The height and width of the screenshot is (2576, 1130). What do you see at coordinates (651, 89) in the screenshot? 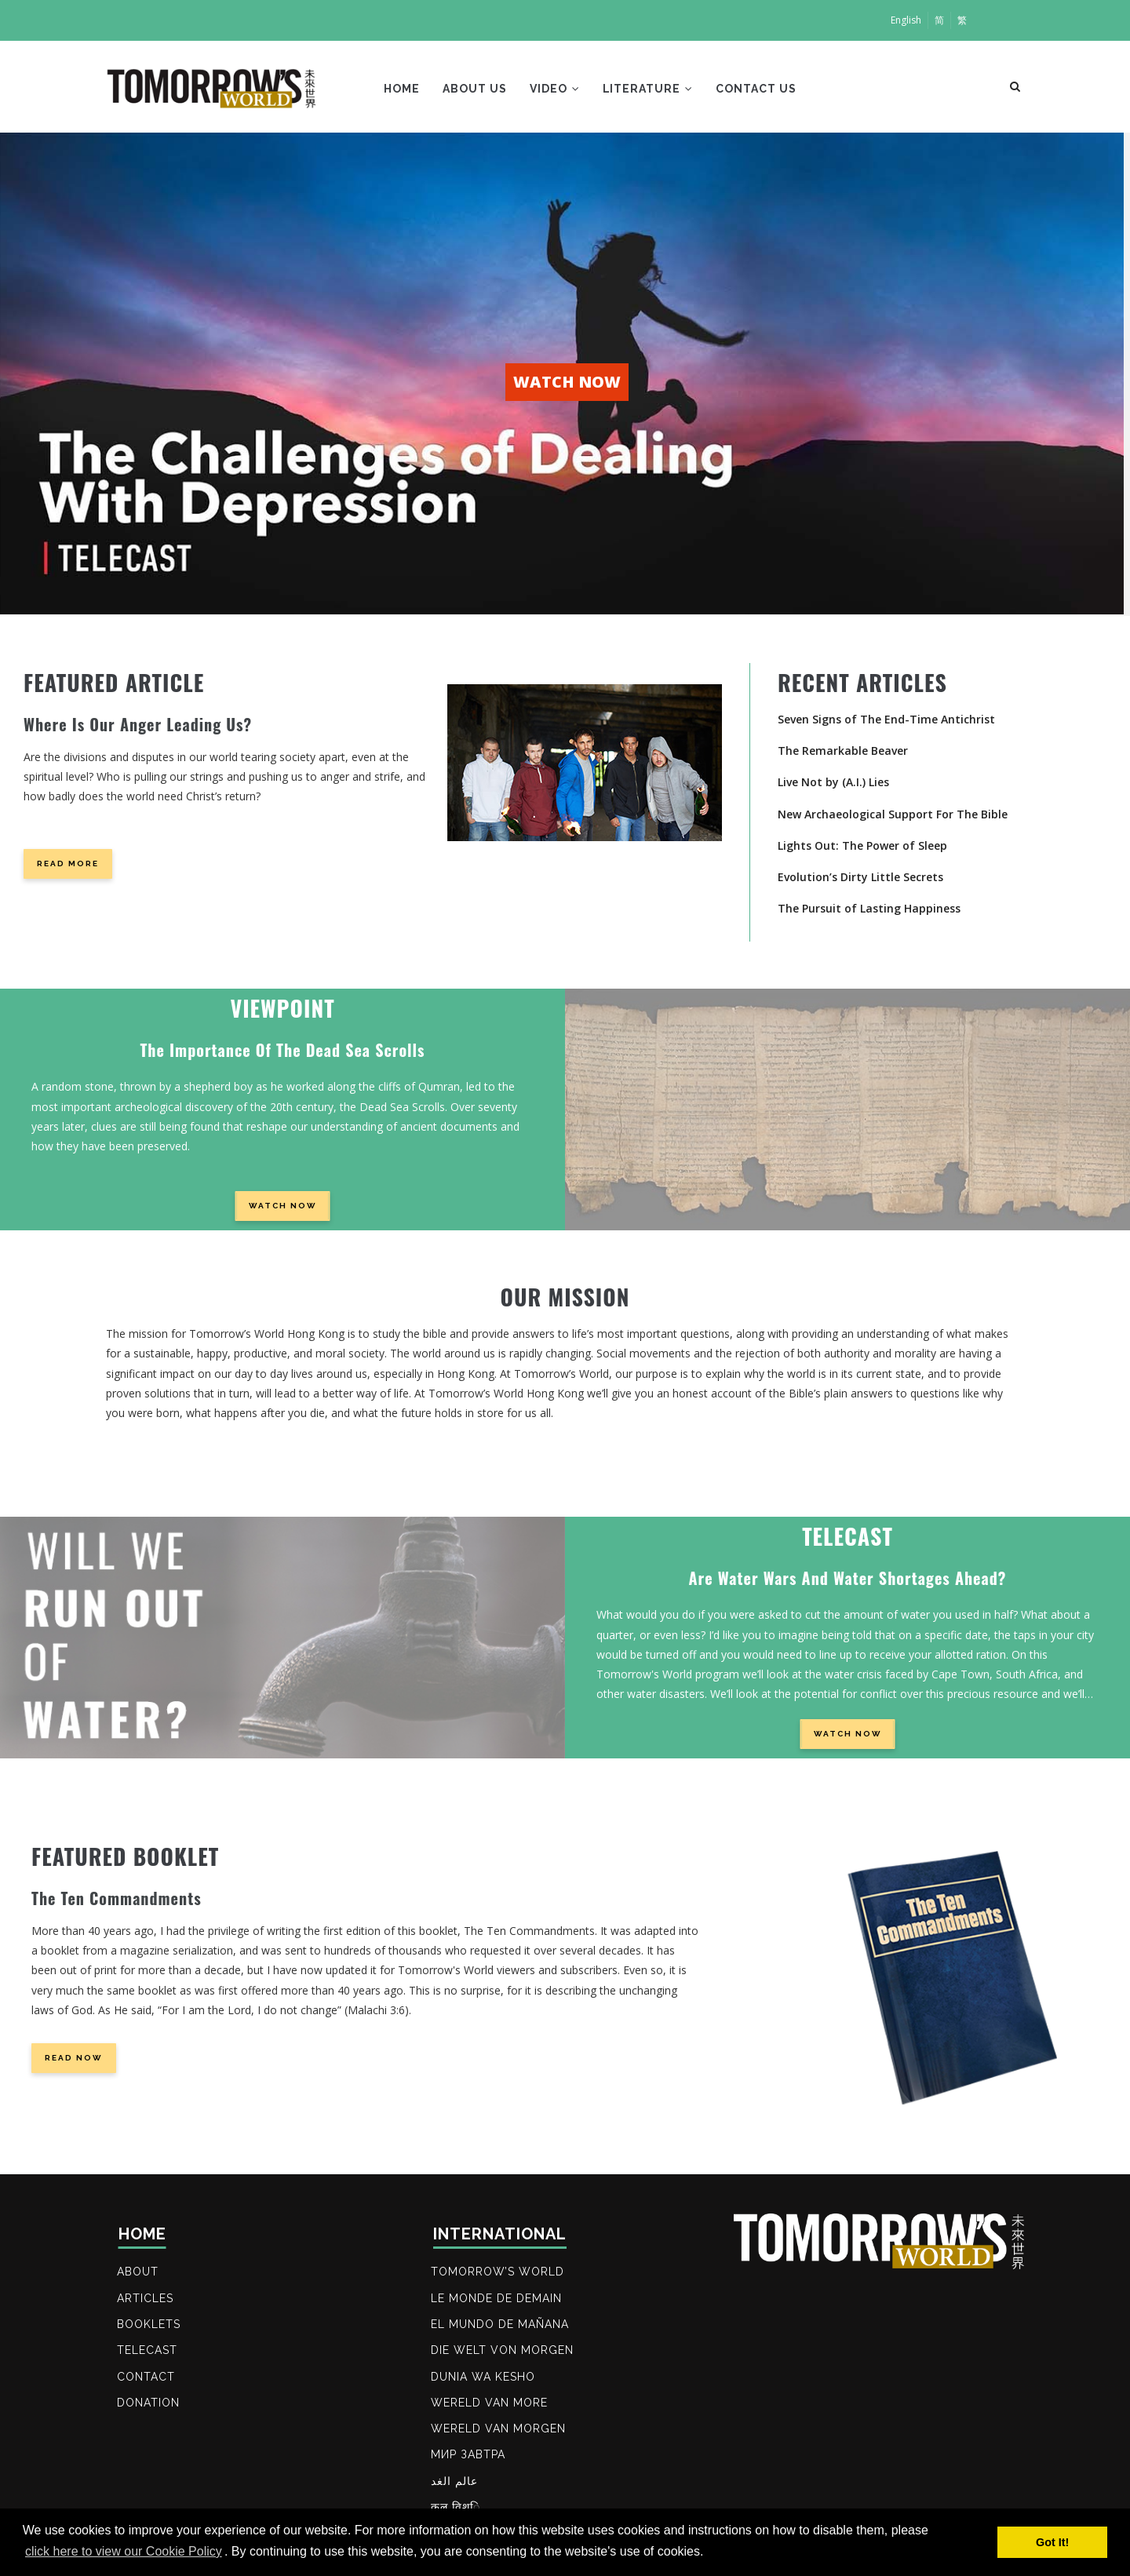
I see `Literature` at bounding box center [651, 89].